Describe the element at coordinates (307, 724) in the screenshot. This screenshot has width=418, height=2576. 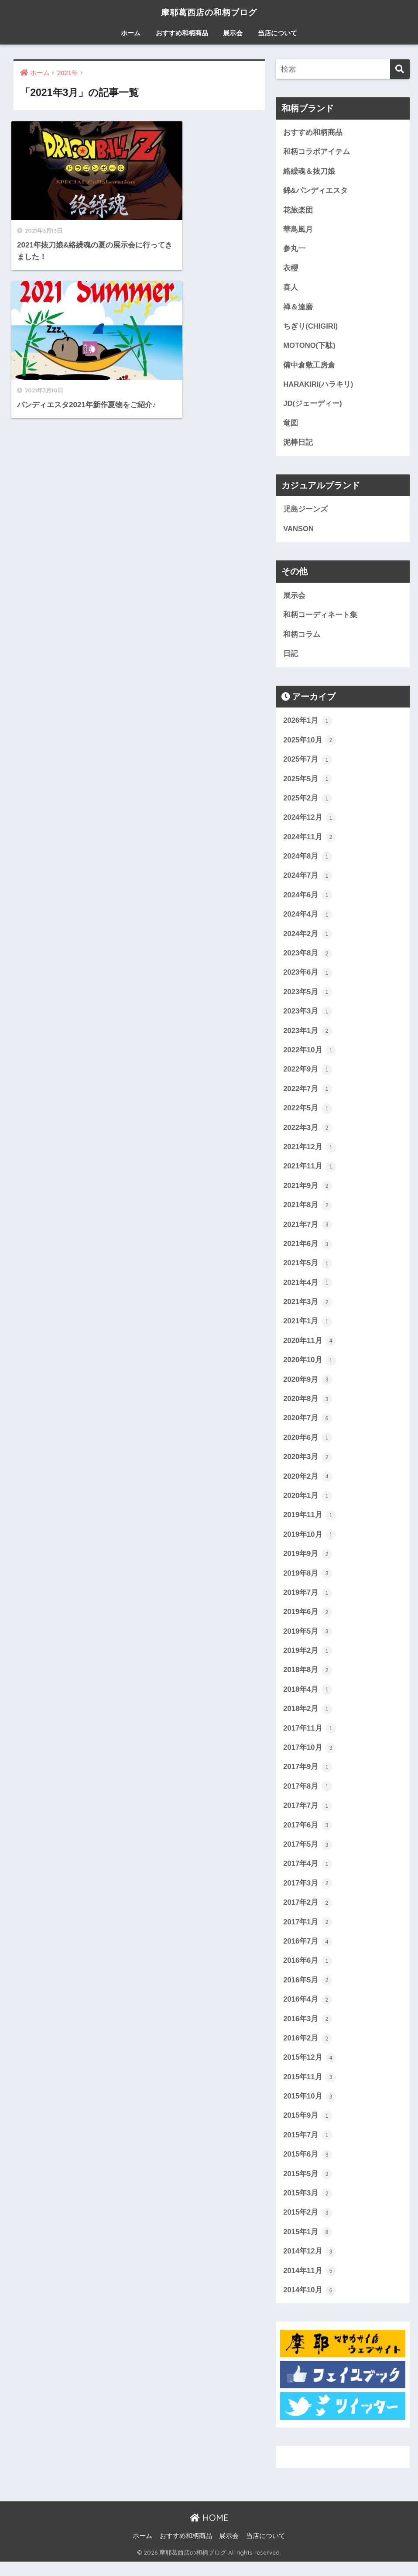
I see `2026年1月` at that location.